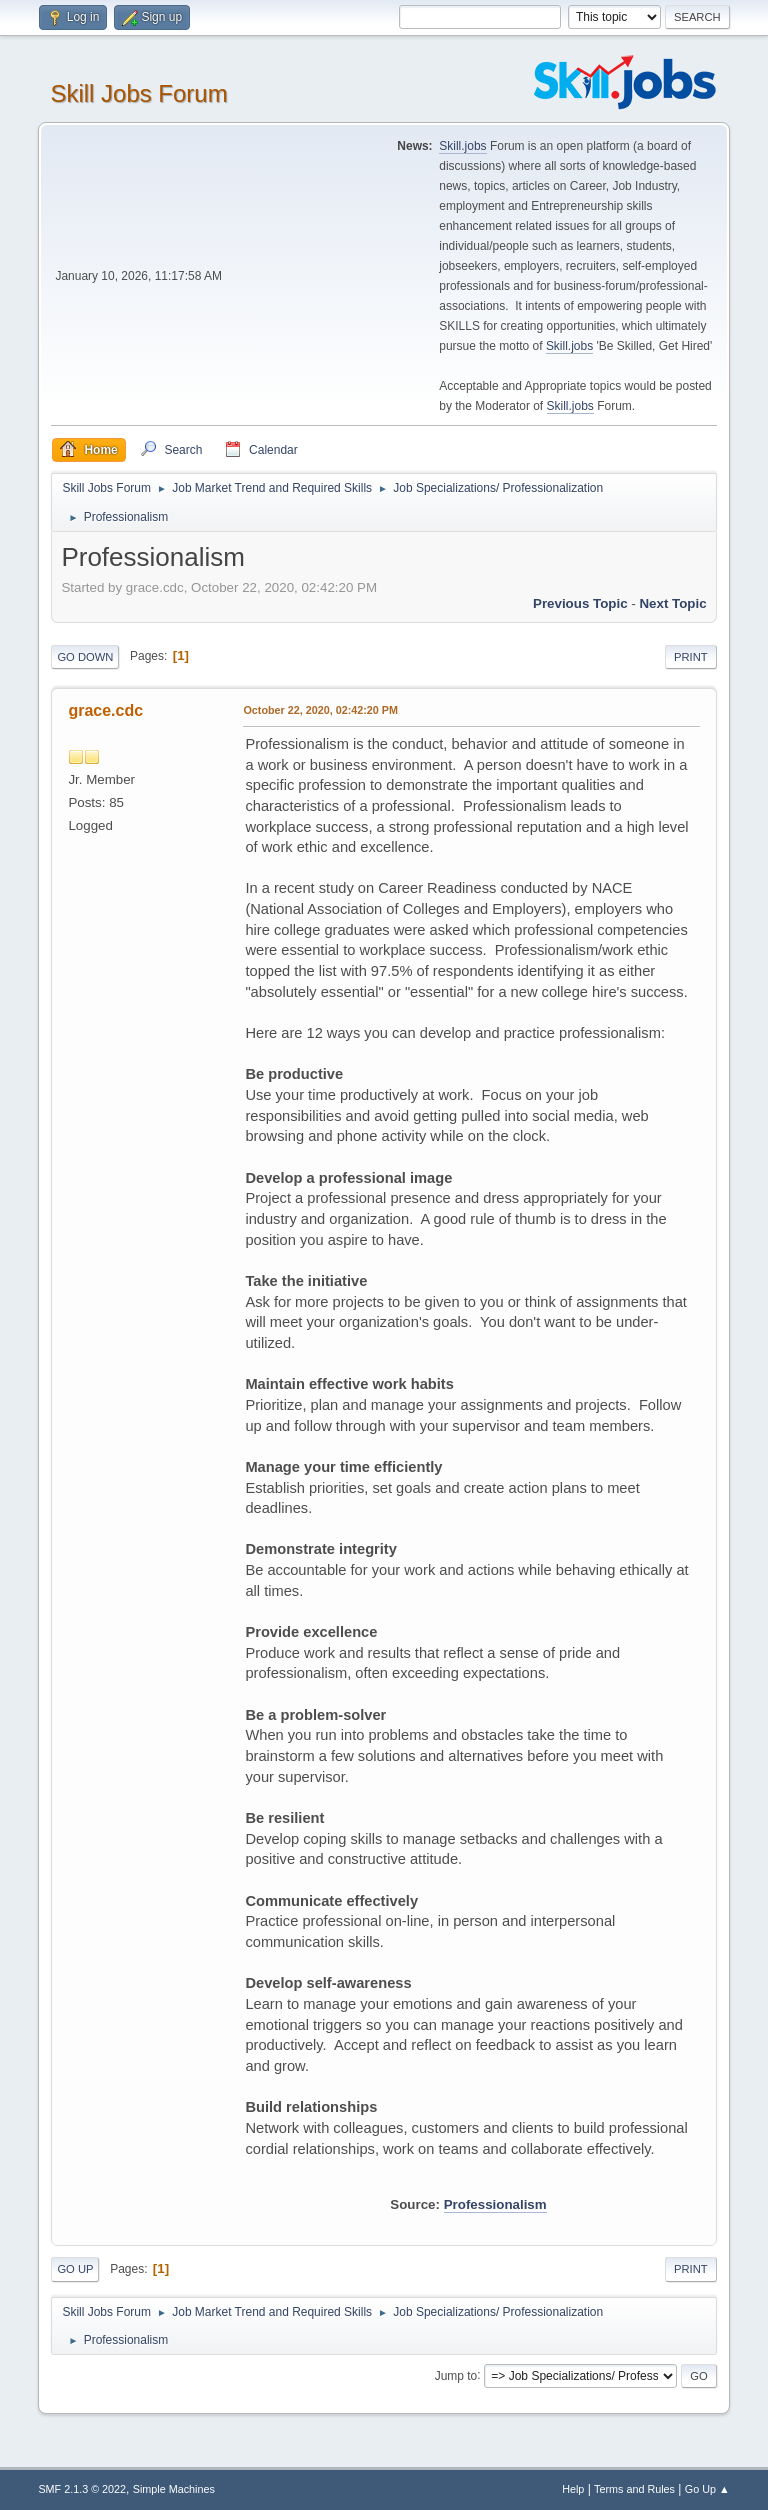  I want to click on October 22, 2020, 02:42:20 PM, so click(320, 710).